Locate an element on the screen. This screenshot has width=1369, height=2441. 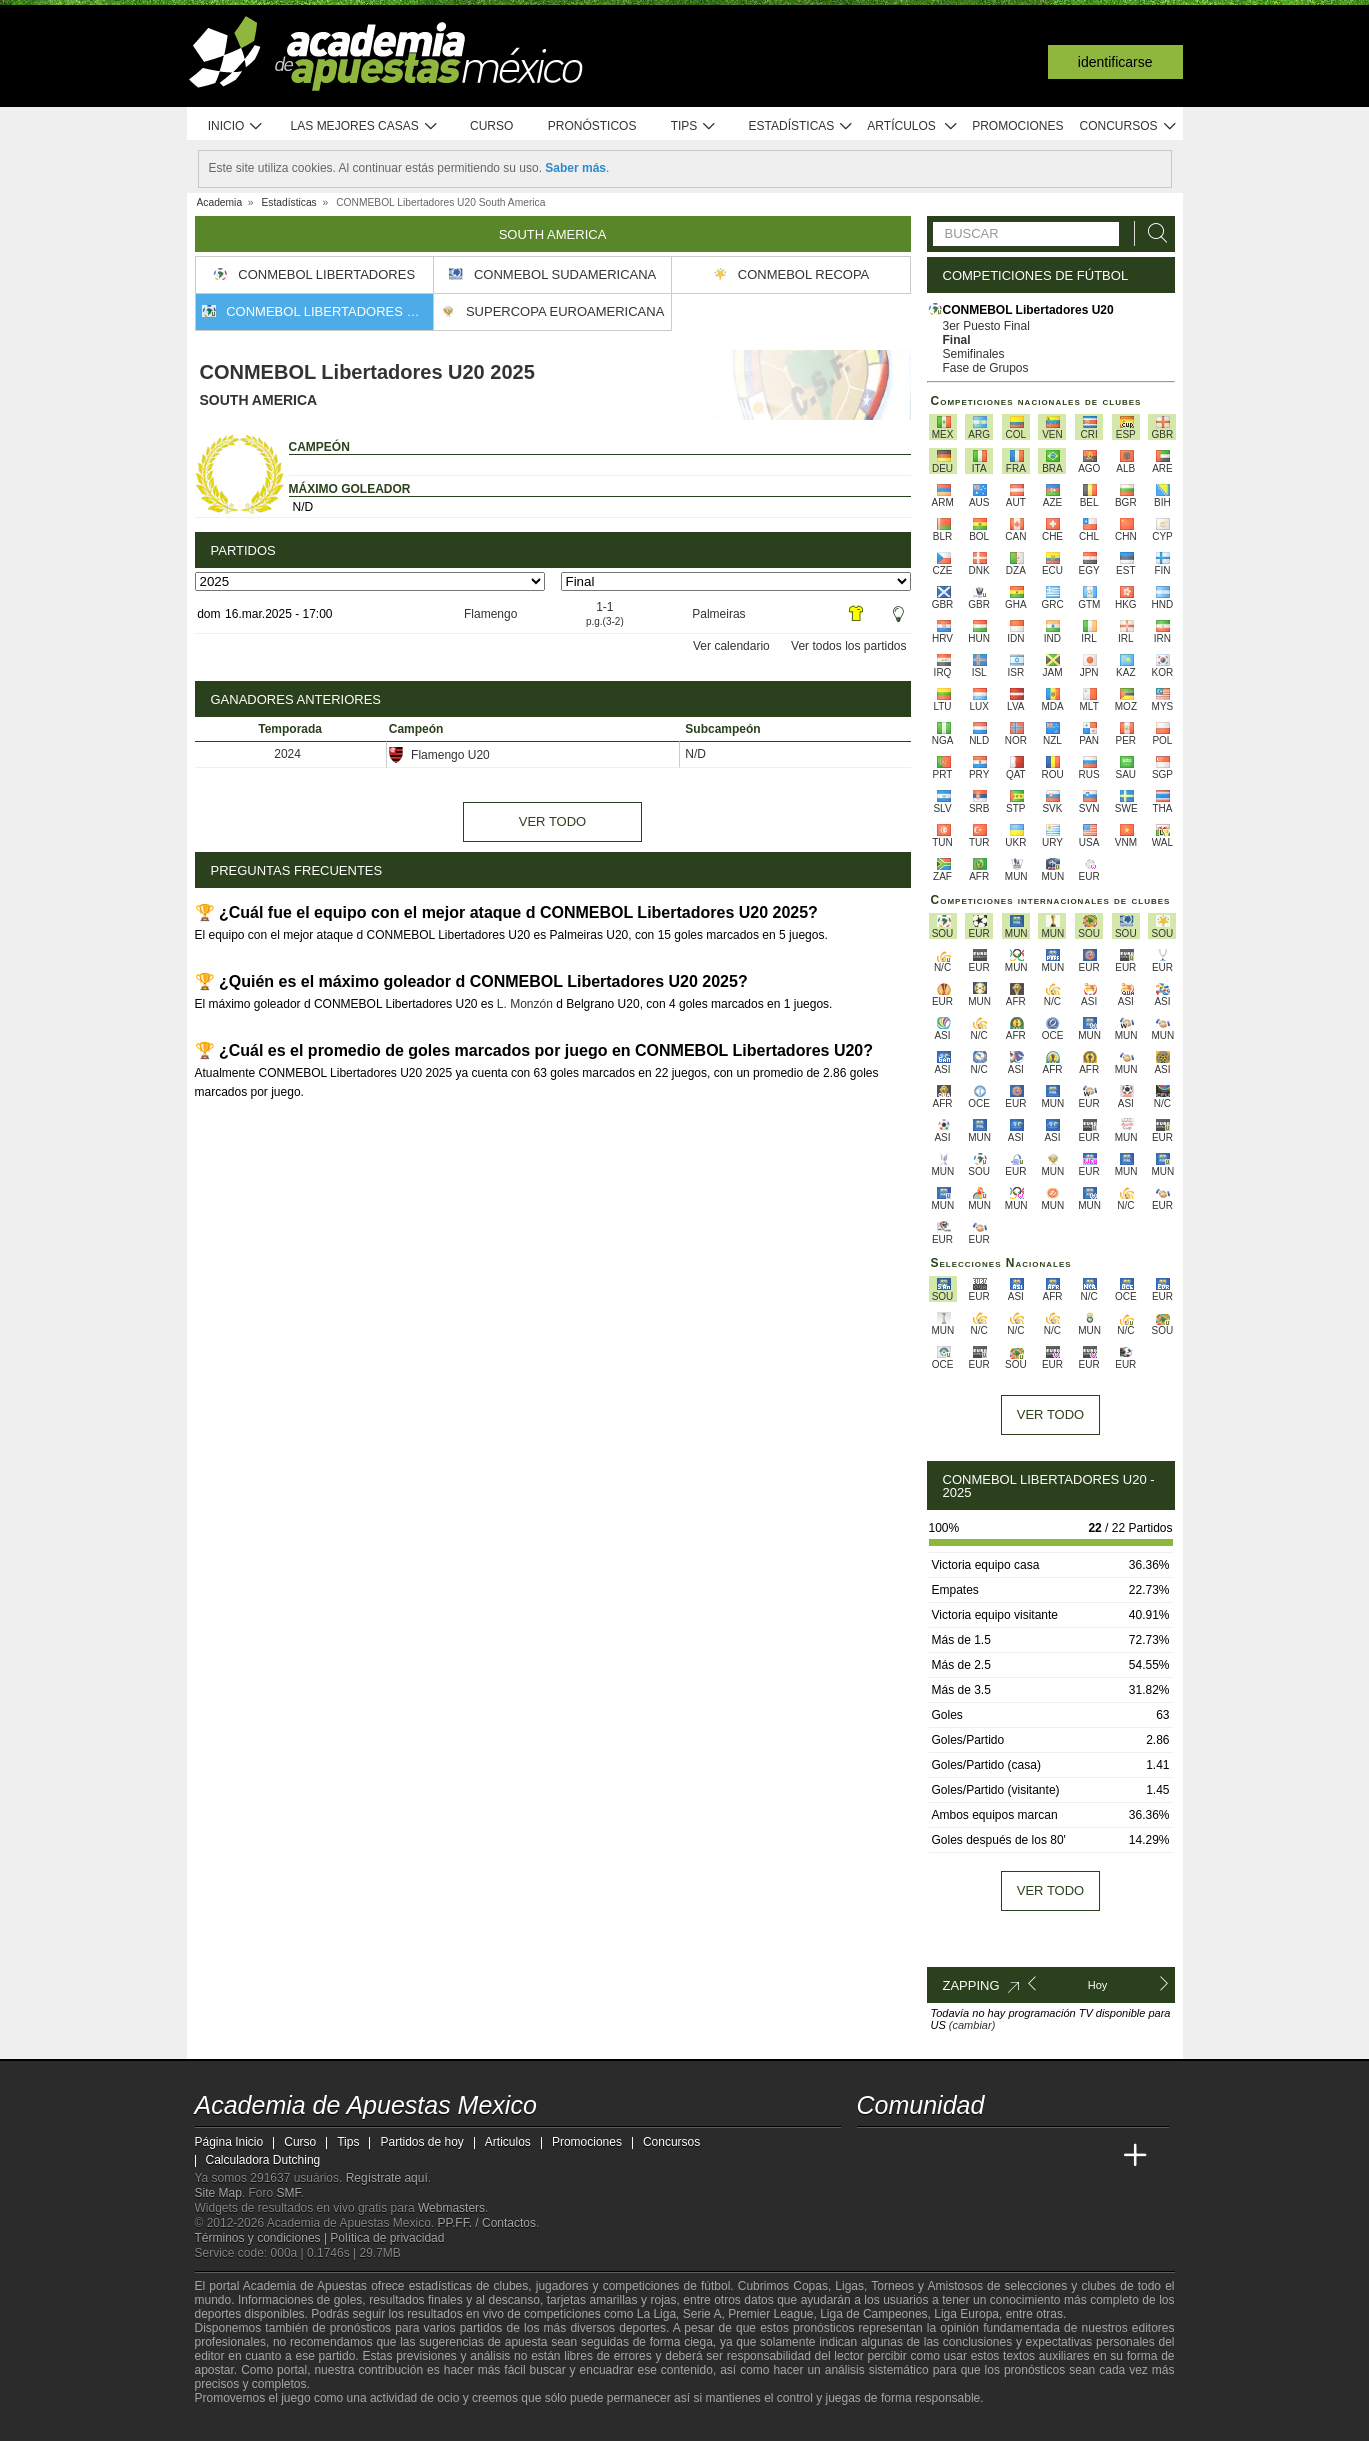
Ver calendario is located at coordinates (731, 646).